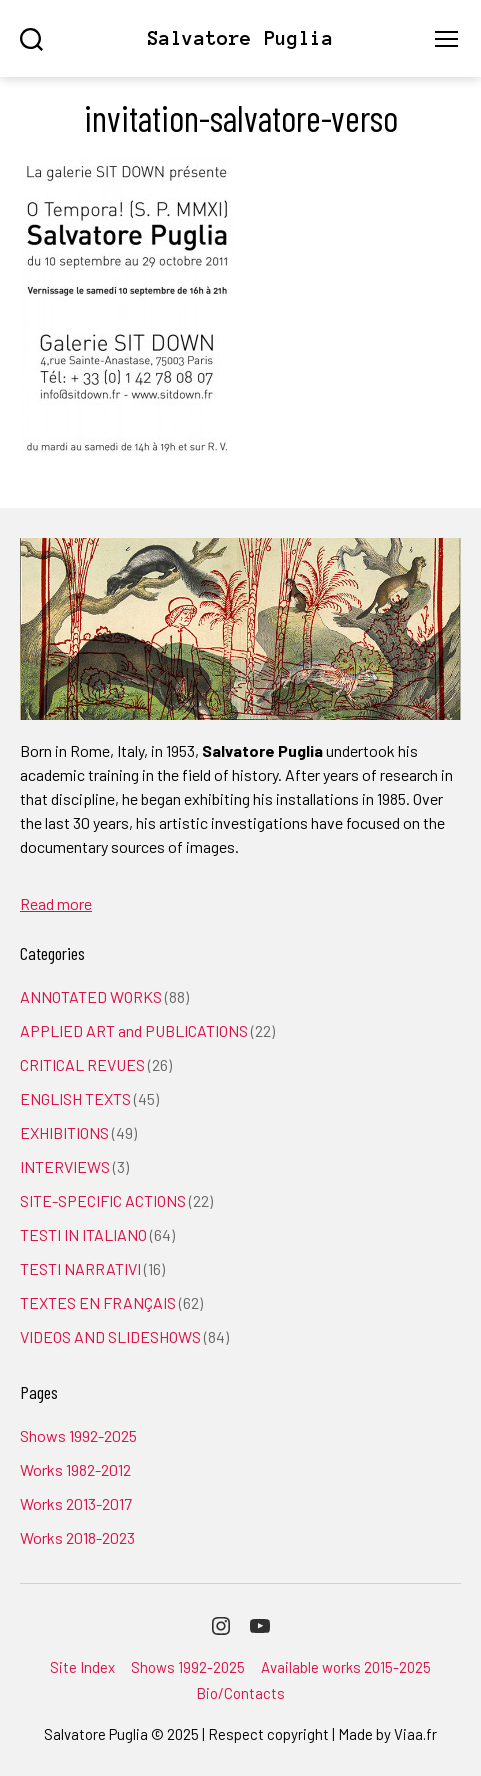 This screenshot has height=1776, width=481. I want to click on Read more, so click(56, 903).